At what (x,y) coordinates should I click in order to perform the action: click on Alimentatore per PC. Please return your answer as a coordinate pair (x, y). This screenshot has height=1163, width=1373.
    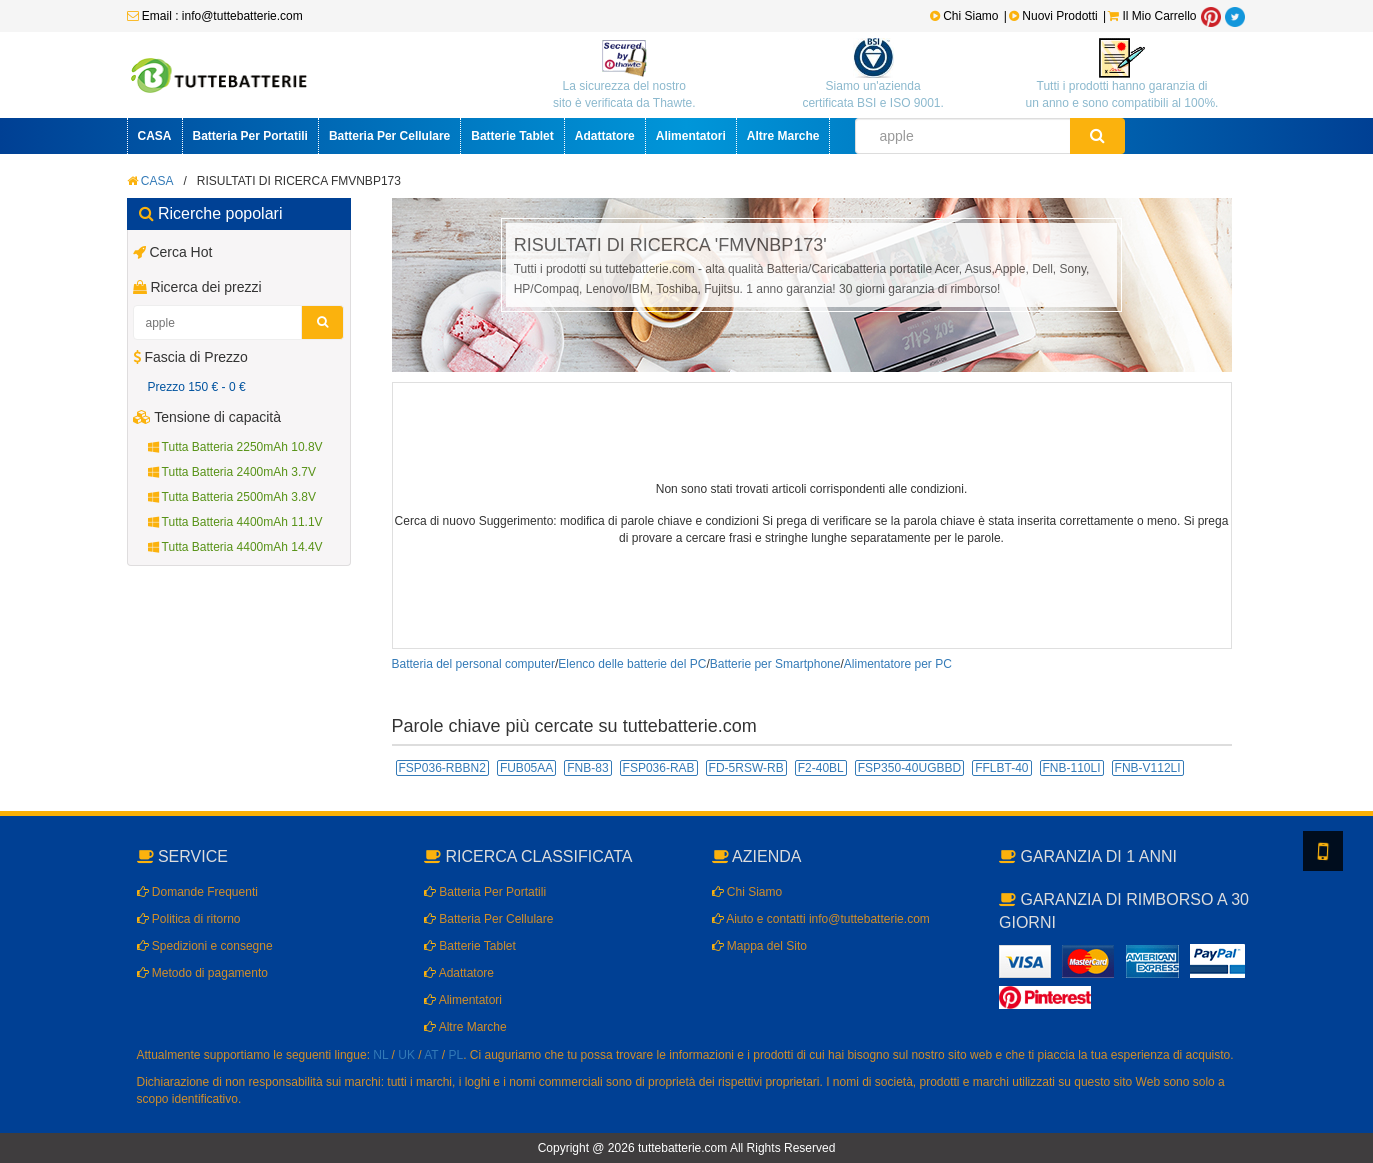
    Looking at the image, I should click on (898, 664).